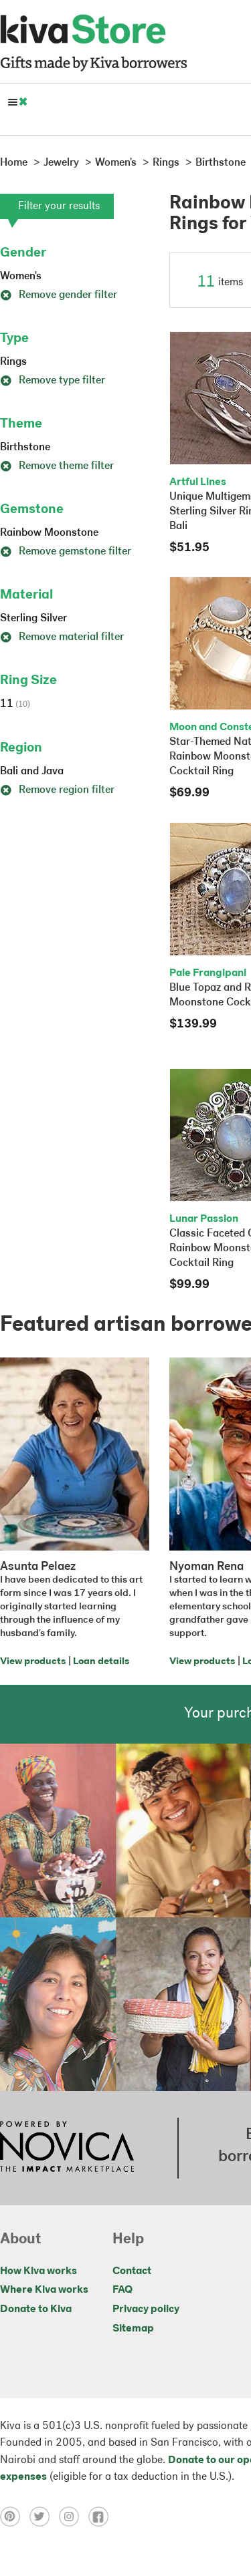 Image resolution: width=251 pixels, height=2576 pixels. Describe the element at coordinates (13, 362) in the screenshot. I see `Rings` at that location.